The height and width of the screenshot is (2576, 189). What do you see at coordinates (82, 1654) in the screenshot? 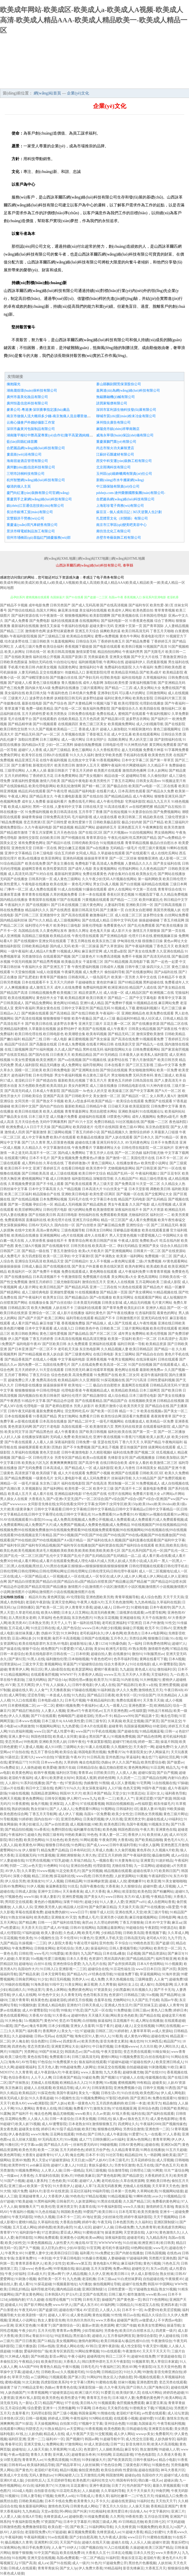
I see `日本特黄` at bounding box center [82, 1654].